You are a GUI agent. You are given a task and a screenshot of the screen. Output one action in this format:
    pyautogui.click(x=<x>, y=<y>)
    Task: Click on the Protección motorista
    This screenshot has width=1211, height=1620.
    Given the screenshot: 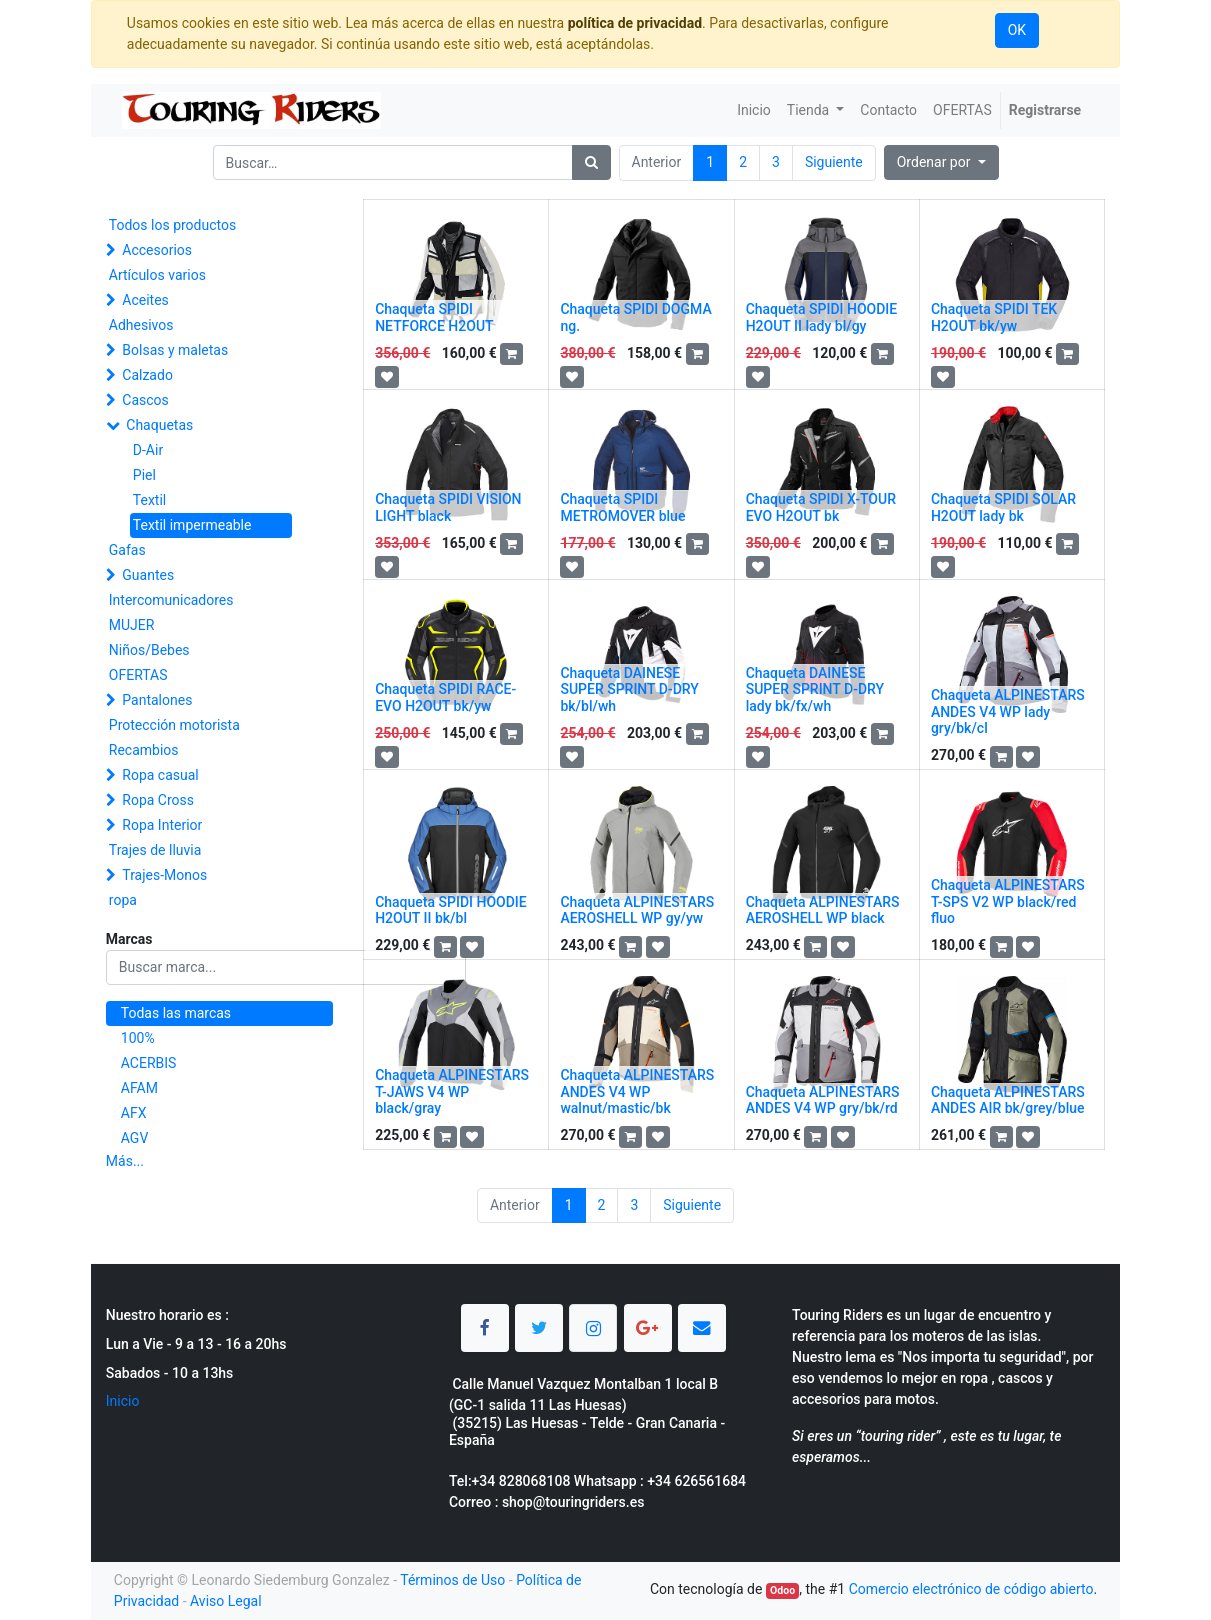 What is the action you would take?
    pyautogui.click(x=174, y=725)
    